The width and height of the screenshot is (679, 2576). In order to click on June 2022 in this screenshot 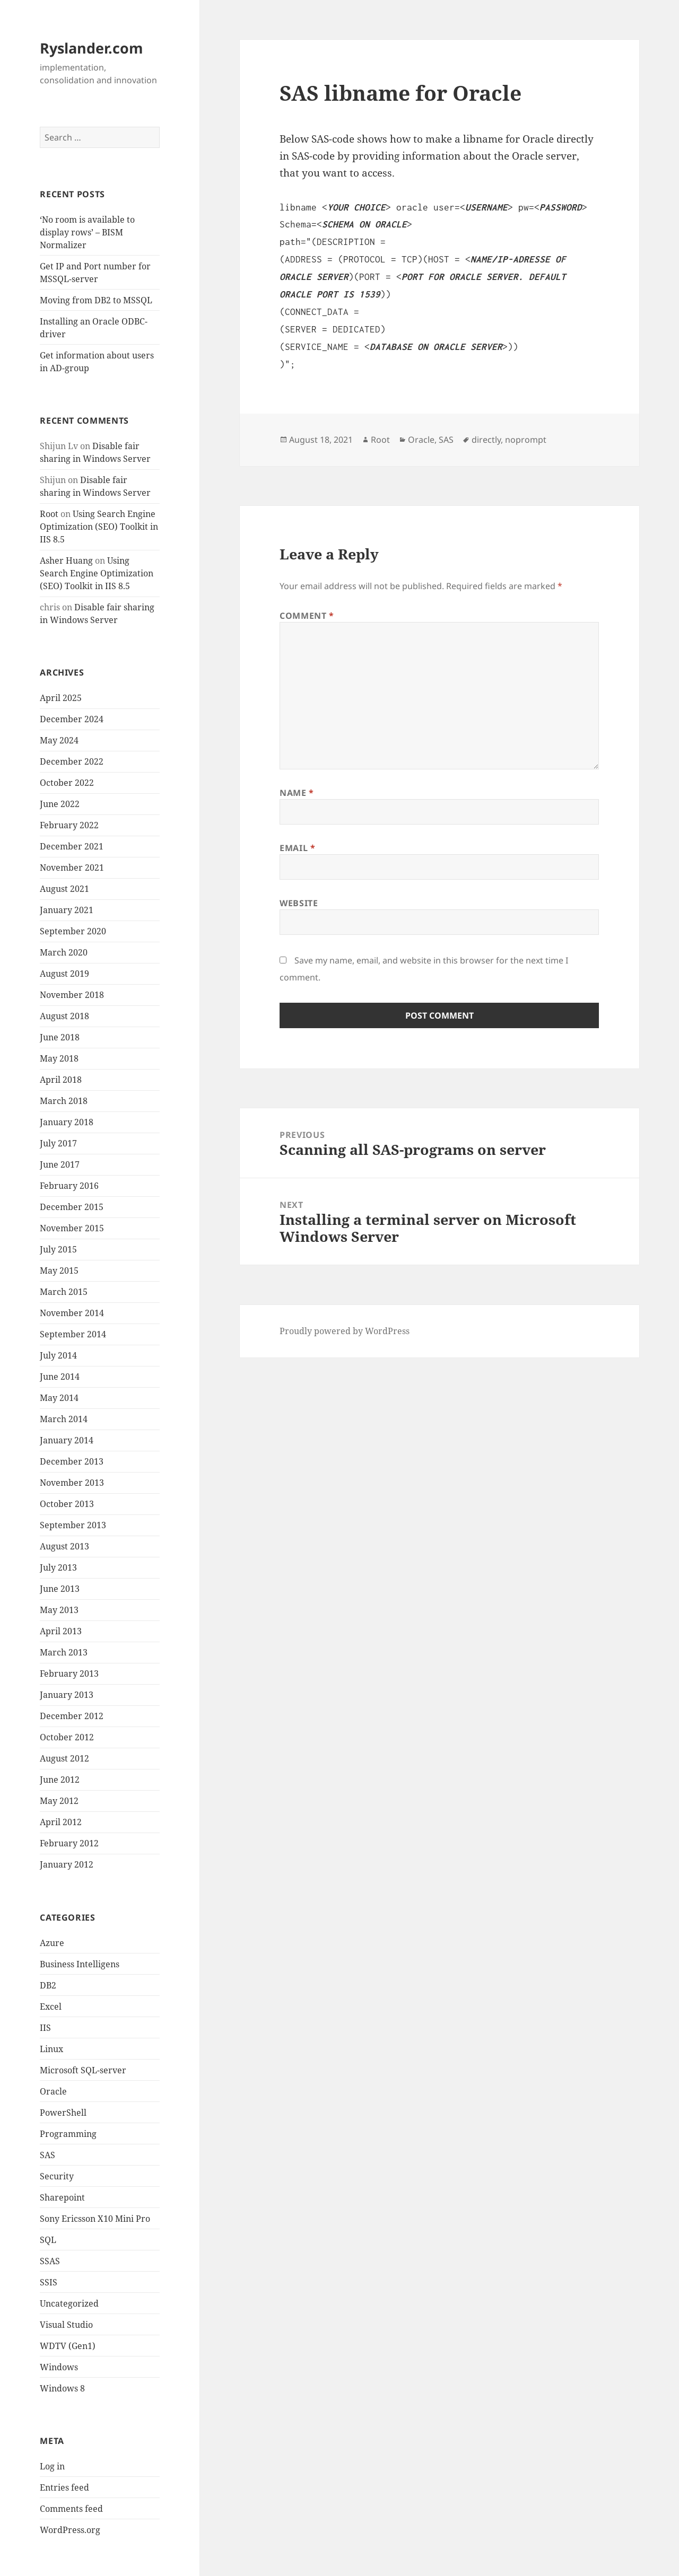, I will do `click(60, 804)`.